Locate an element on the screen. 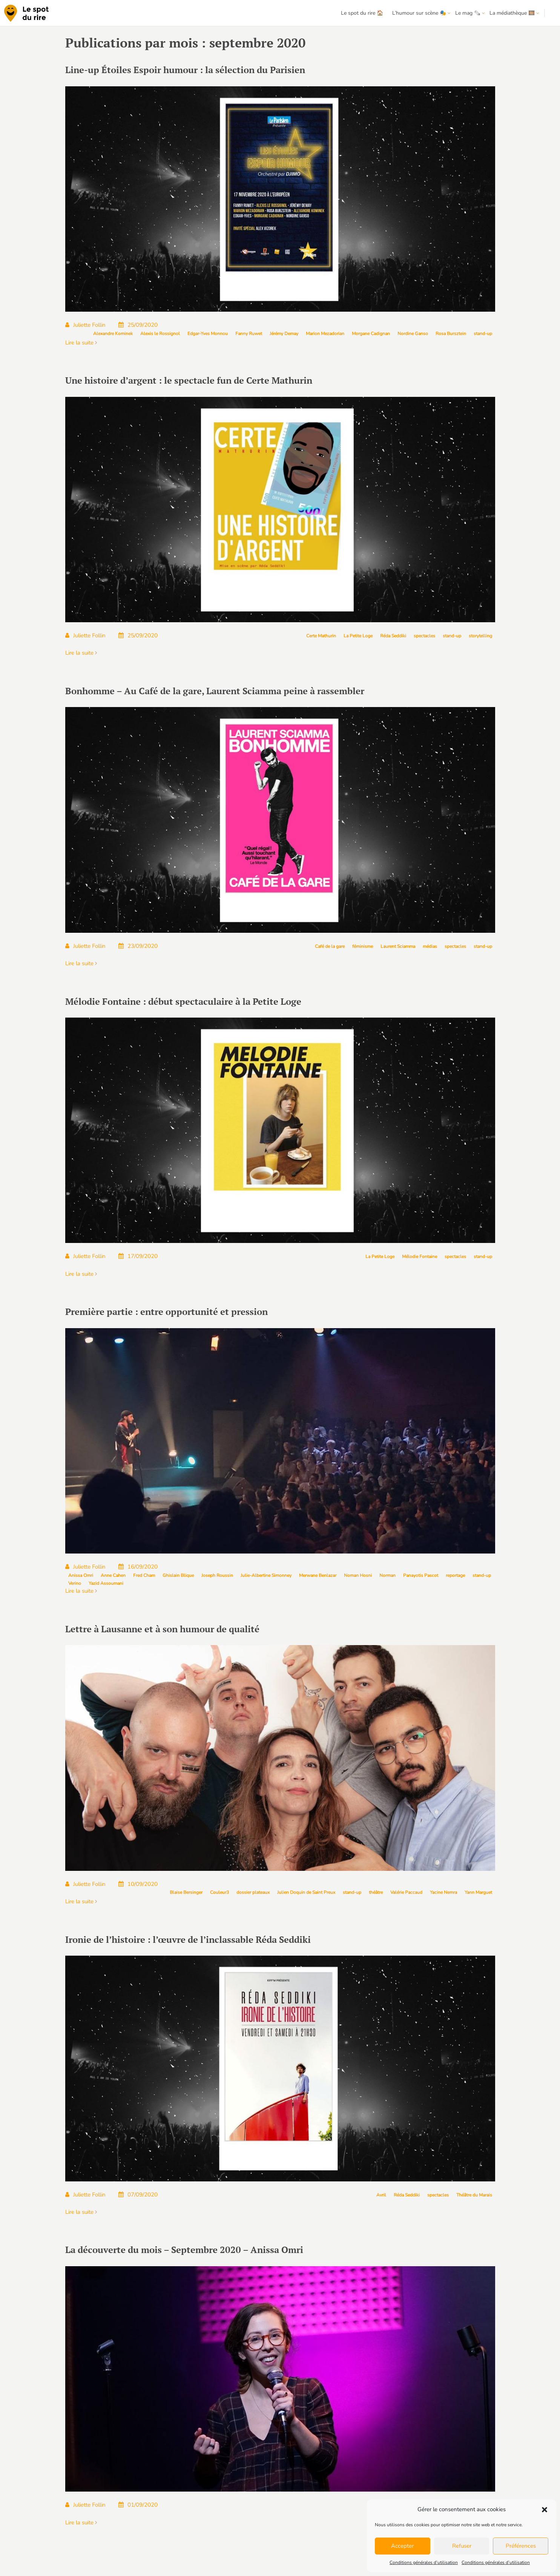 The height and width of the screenshot is (2576, 560). Lire la suite is located at coordinates (81, 342).